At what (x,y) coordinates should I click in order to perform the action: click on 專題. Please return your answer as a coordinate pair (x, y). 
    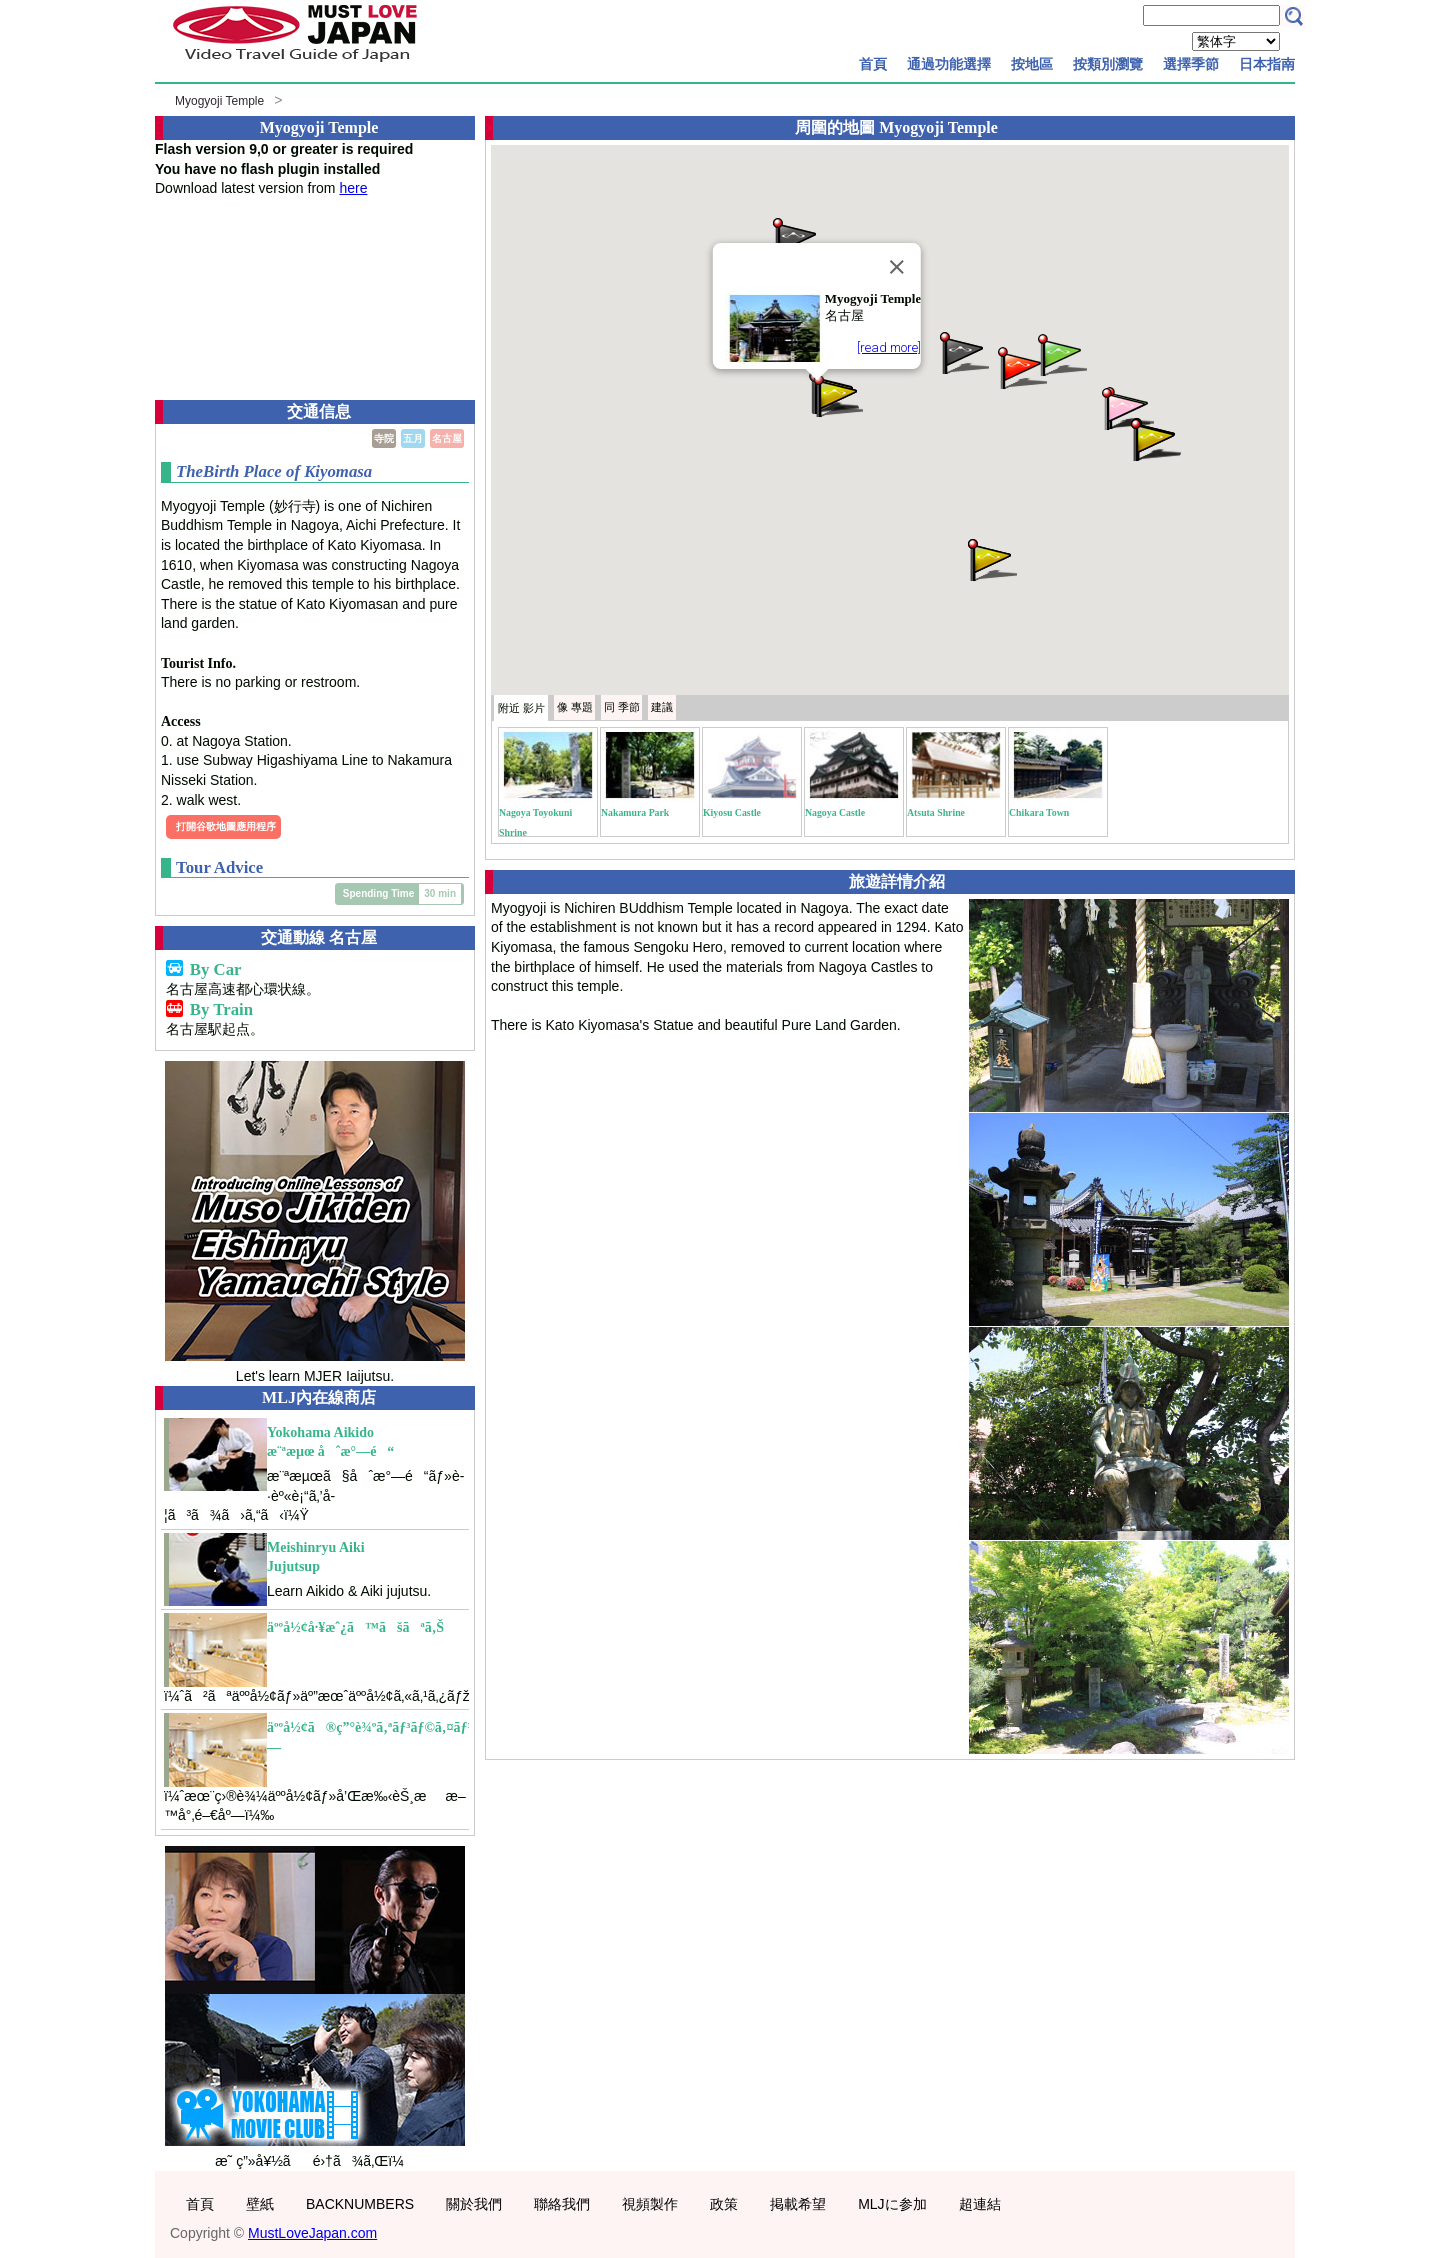
    Looking at the image, I should click on (575, 707).